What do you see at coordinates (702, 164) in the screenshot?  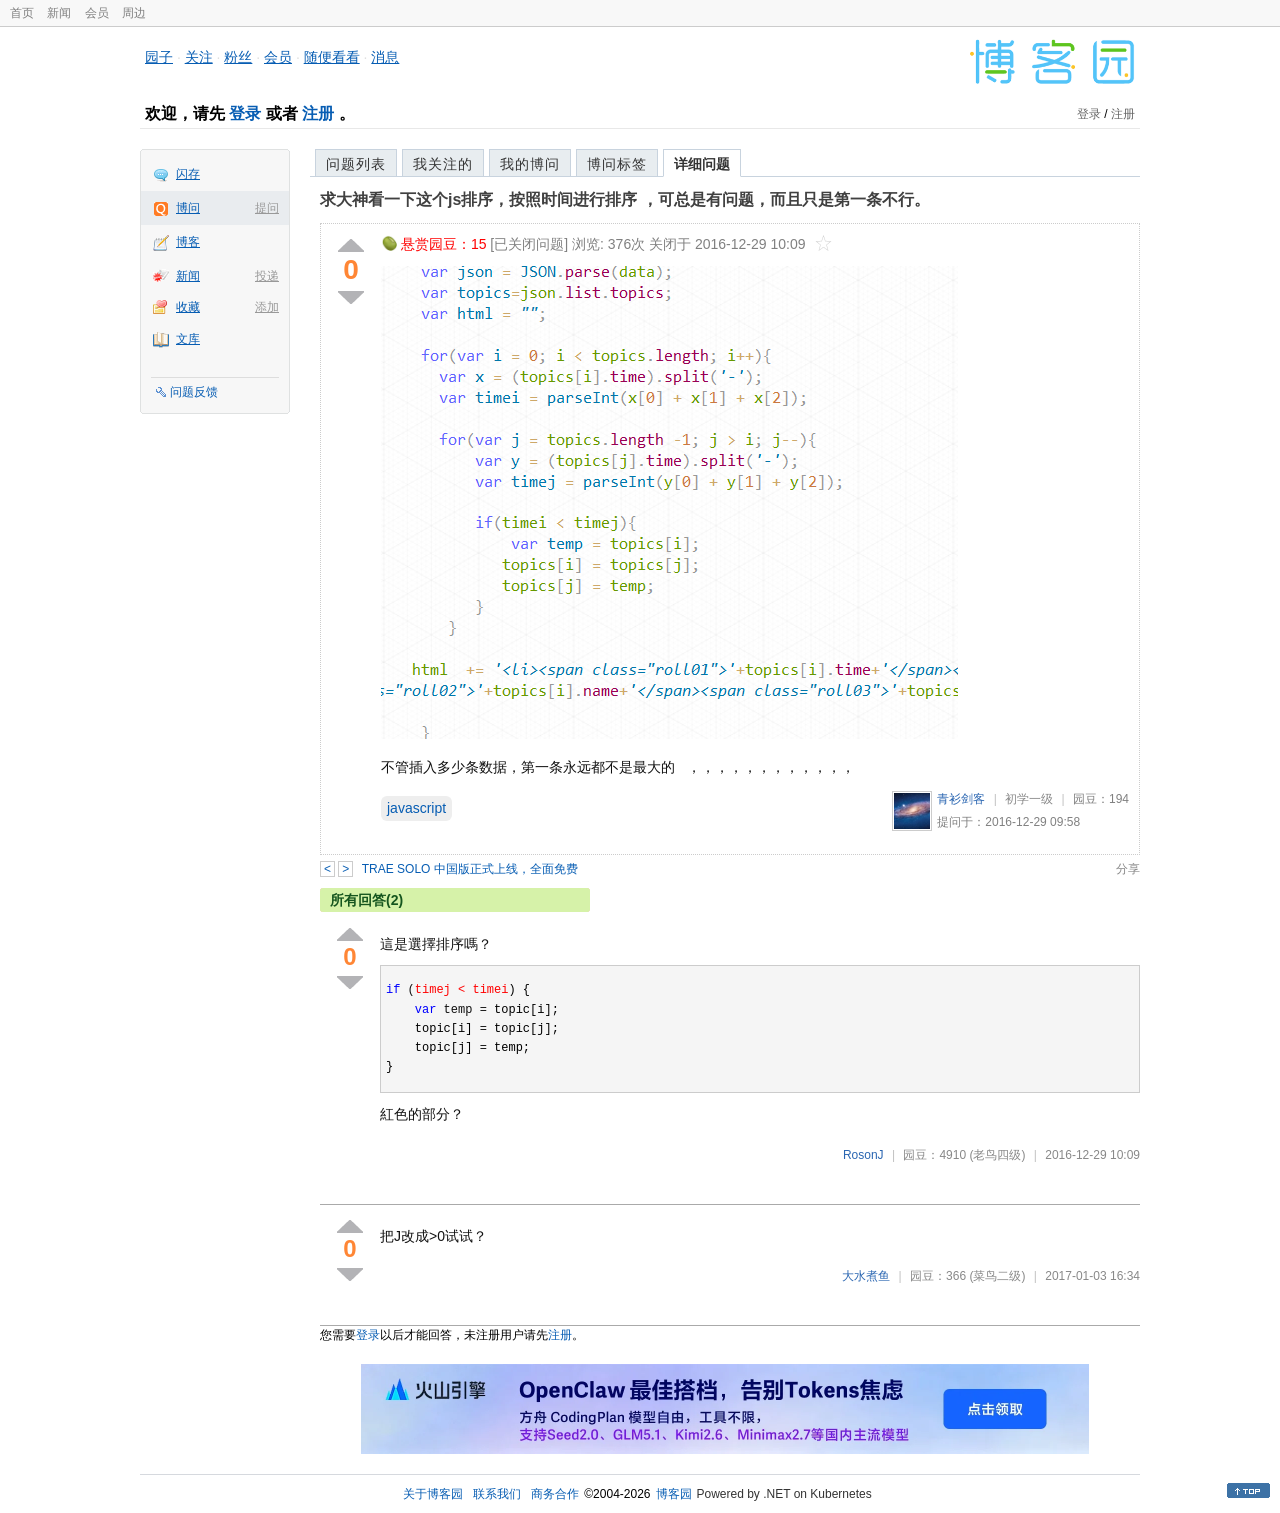 I see `详细问题` at bounding box center [702, 164].